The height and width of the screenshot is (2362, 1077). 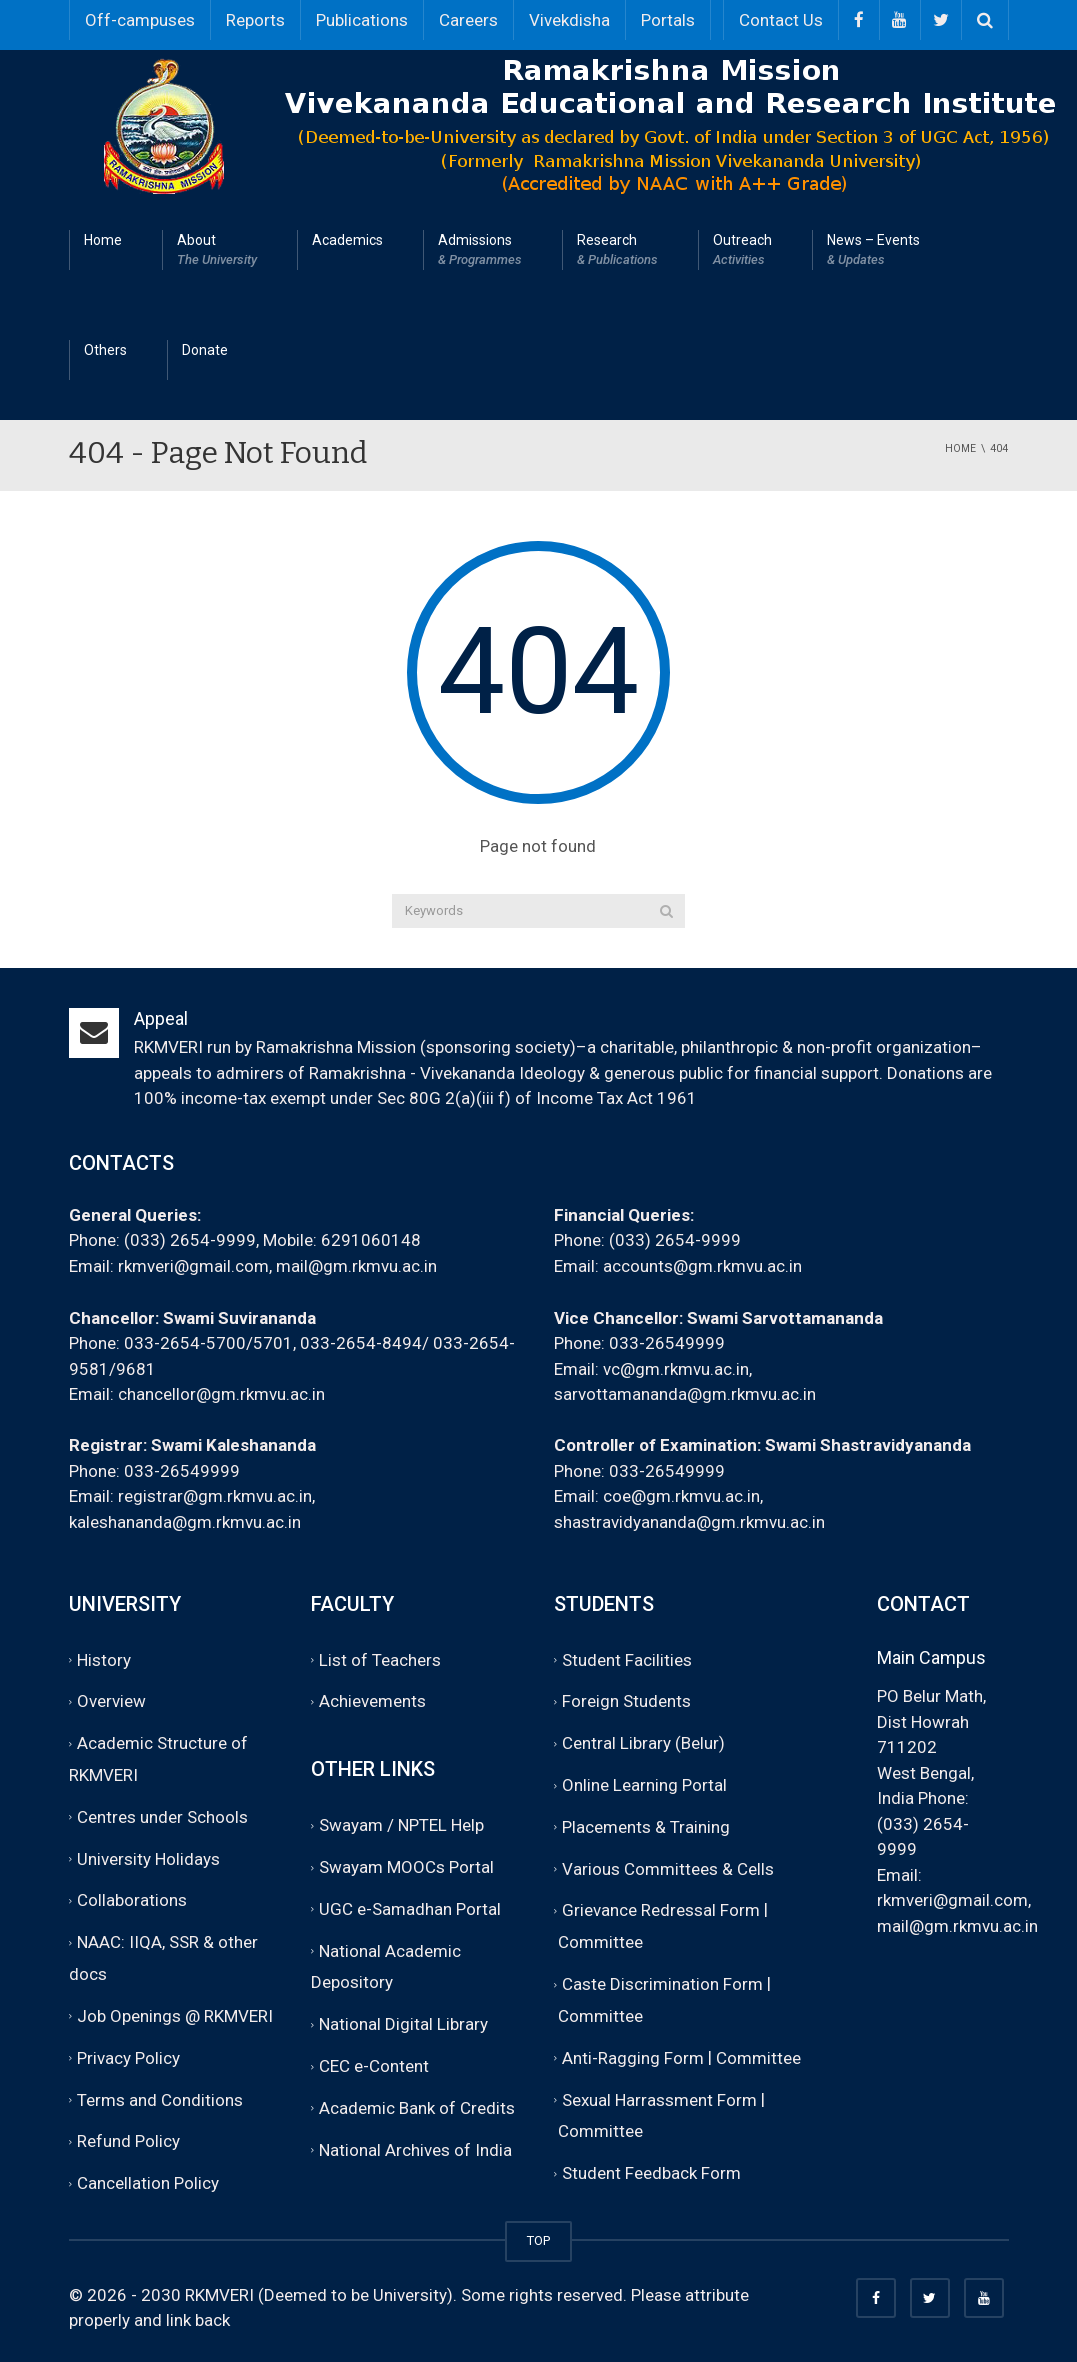 I want to click on UGC e-Samadhan Portal, so click(x=410, y=1909).